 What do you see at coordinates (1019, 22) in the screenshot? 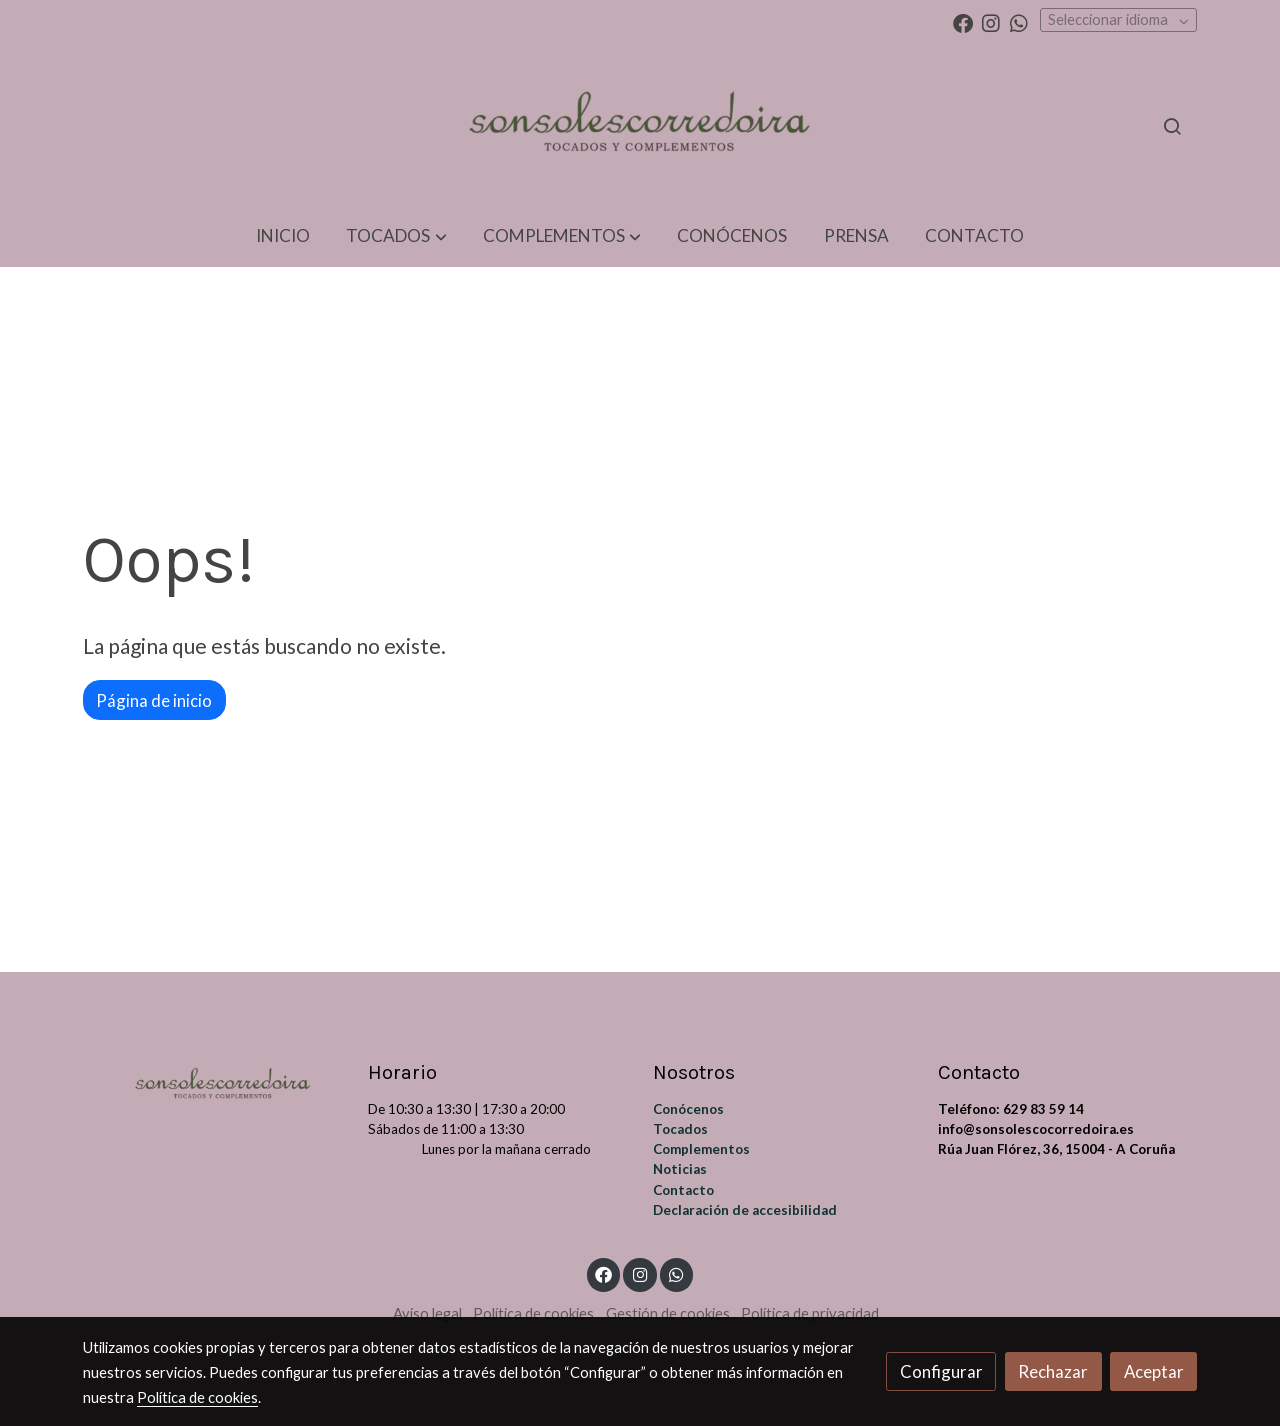
I see `[link whatsapp]` at bounding box center [1019, 22].